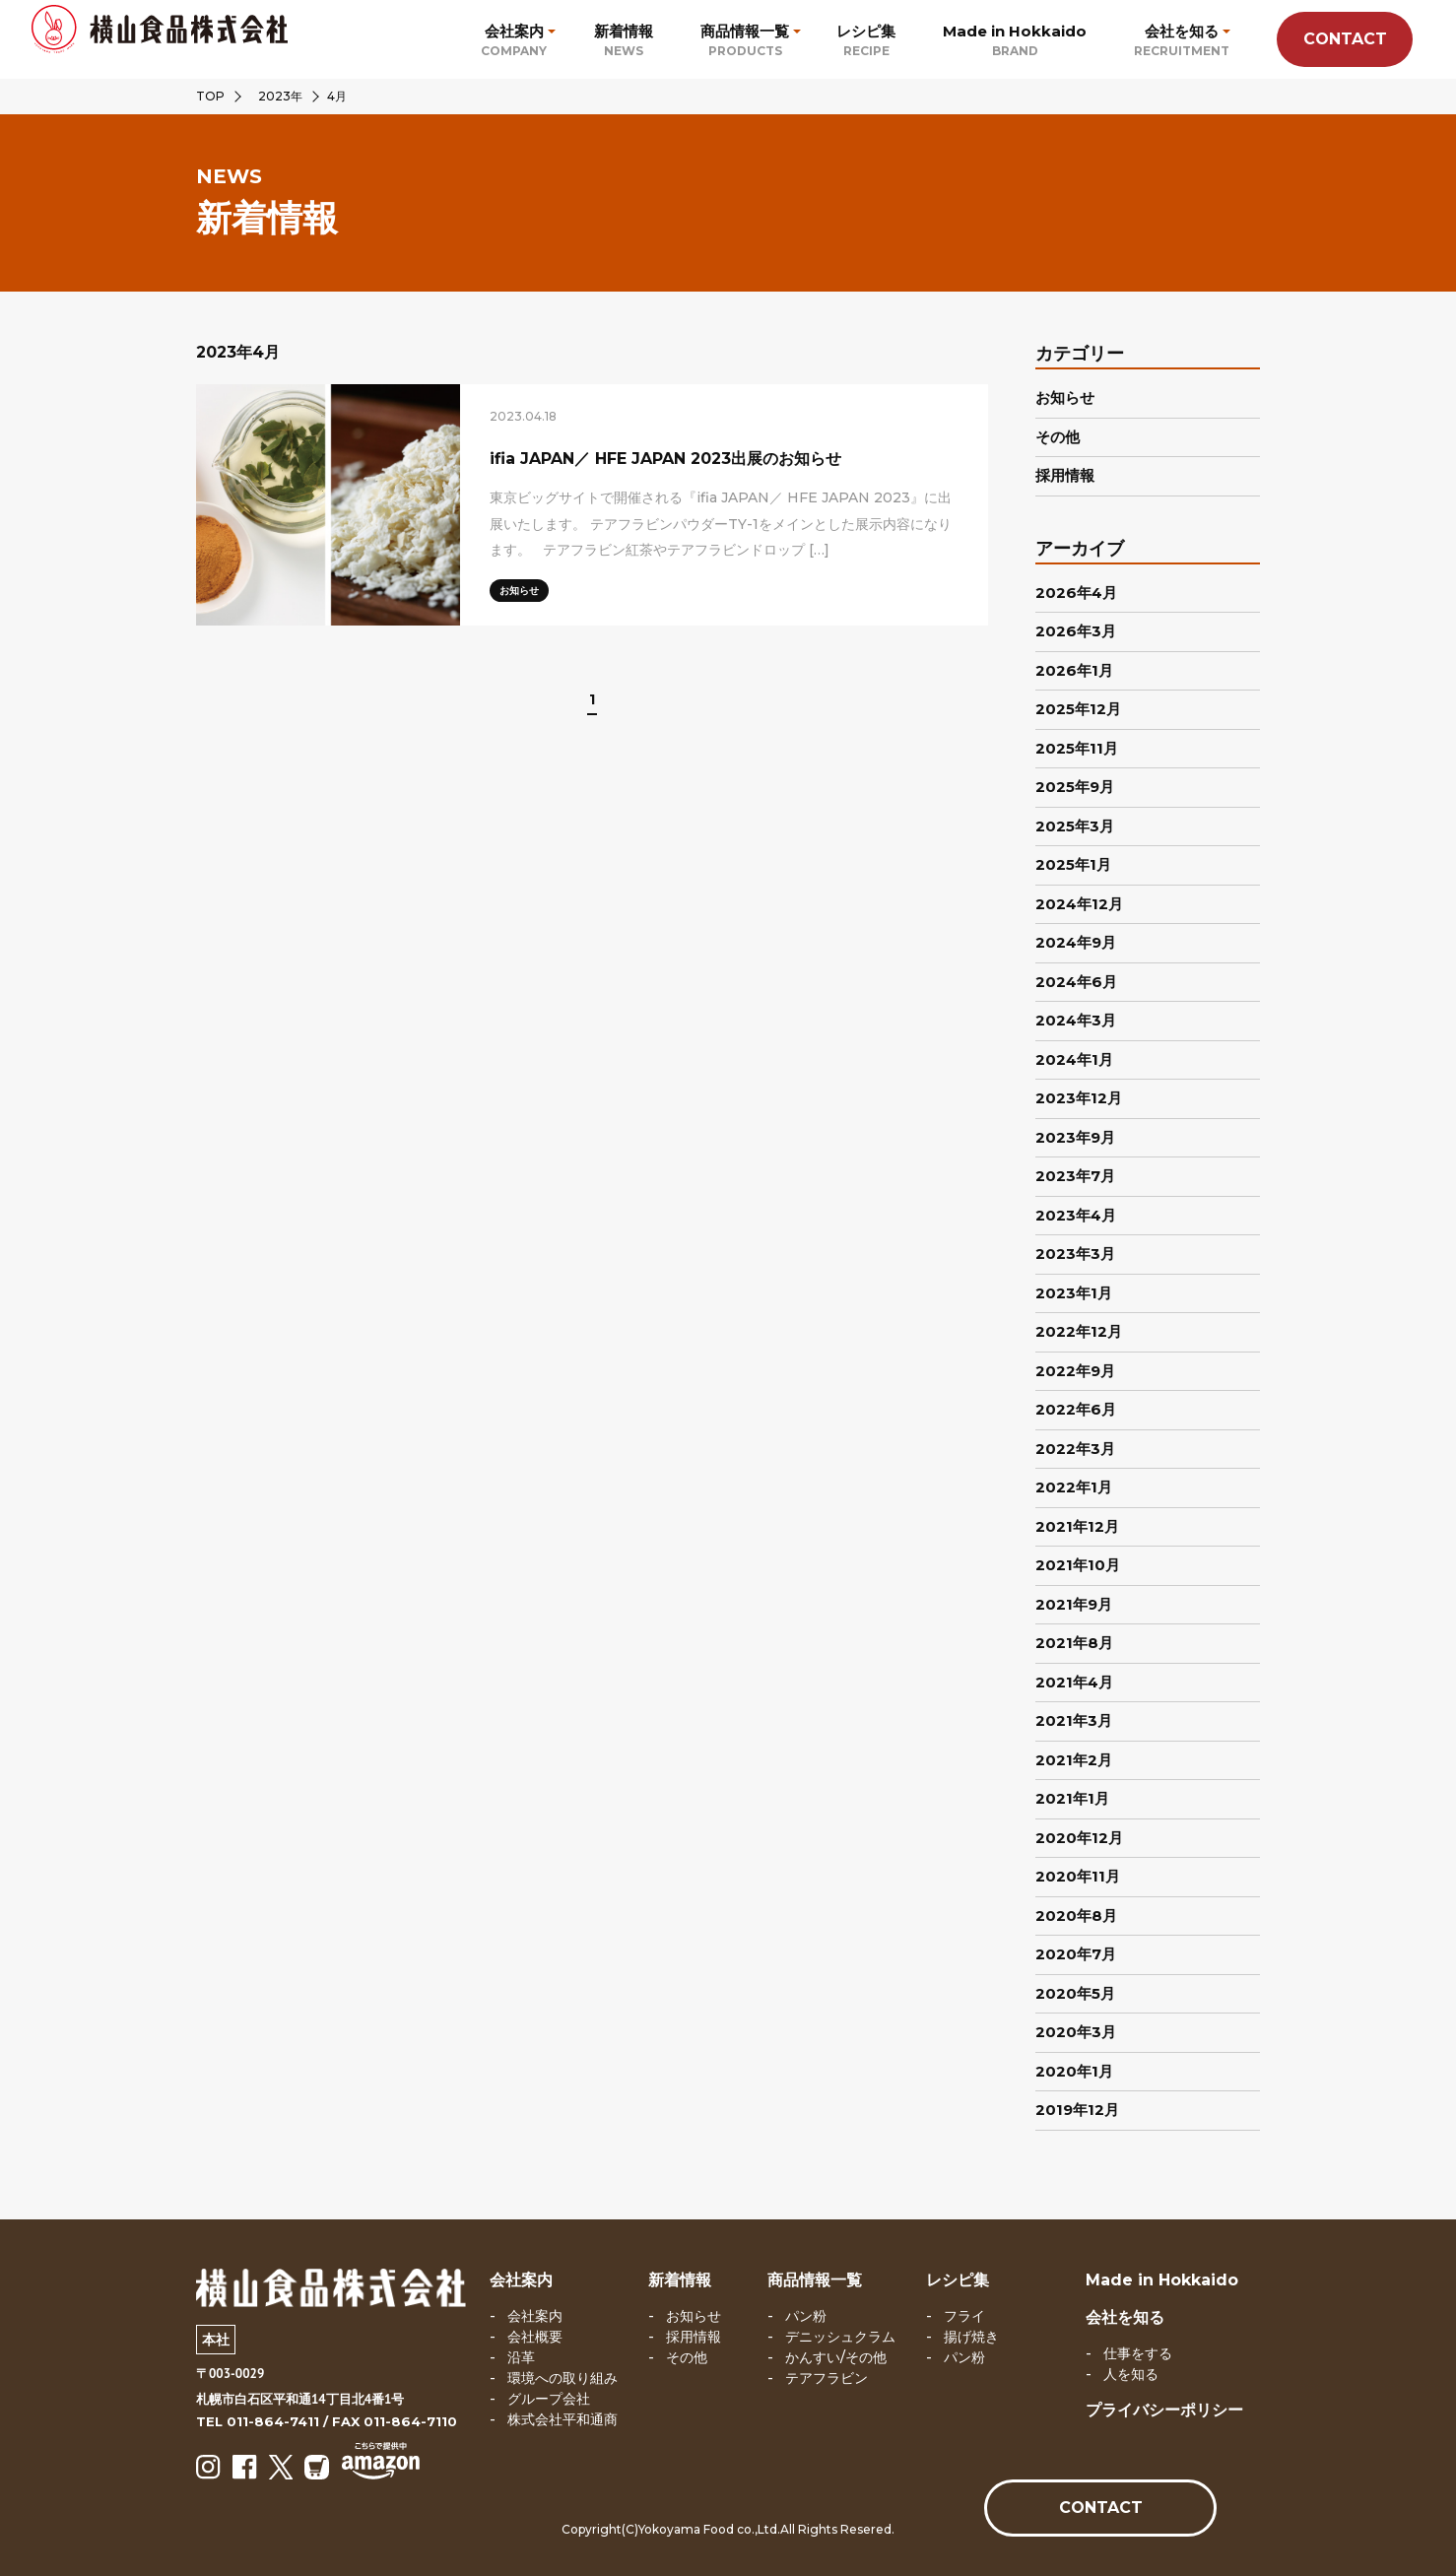  What do you see at coordinates (1064, 397) in the screenshot?
I see `お知らせ` at bounding box center [1064, 397].